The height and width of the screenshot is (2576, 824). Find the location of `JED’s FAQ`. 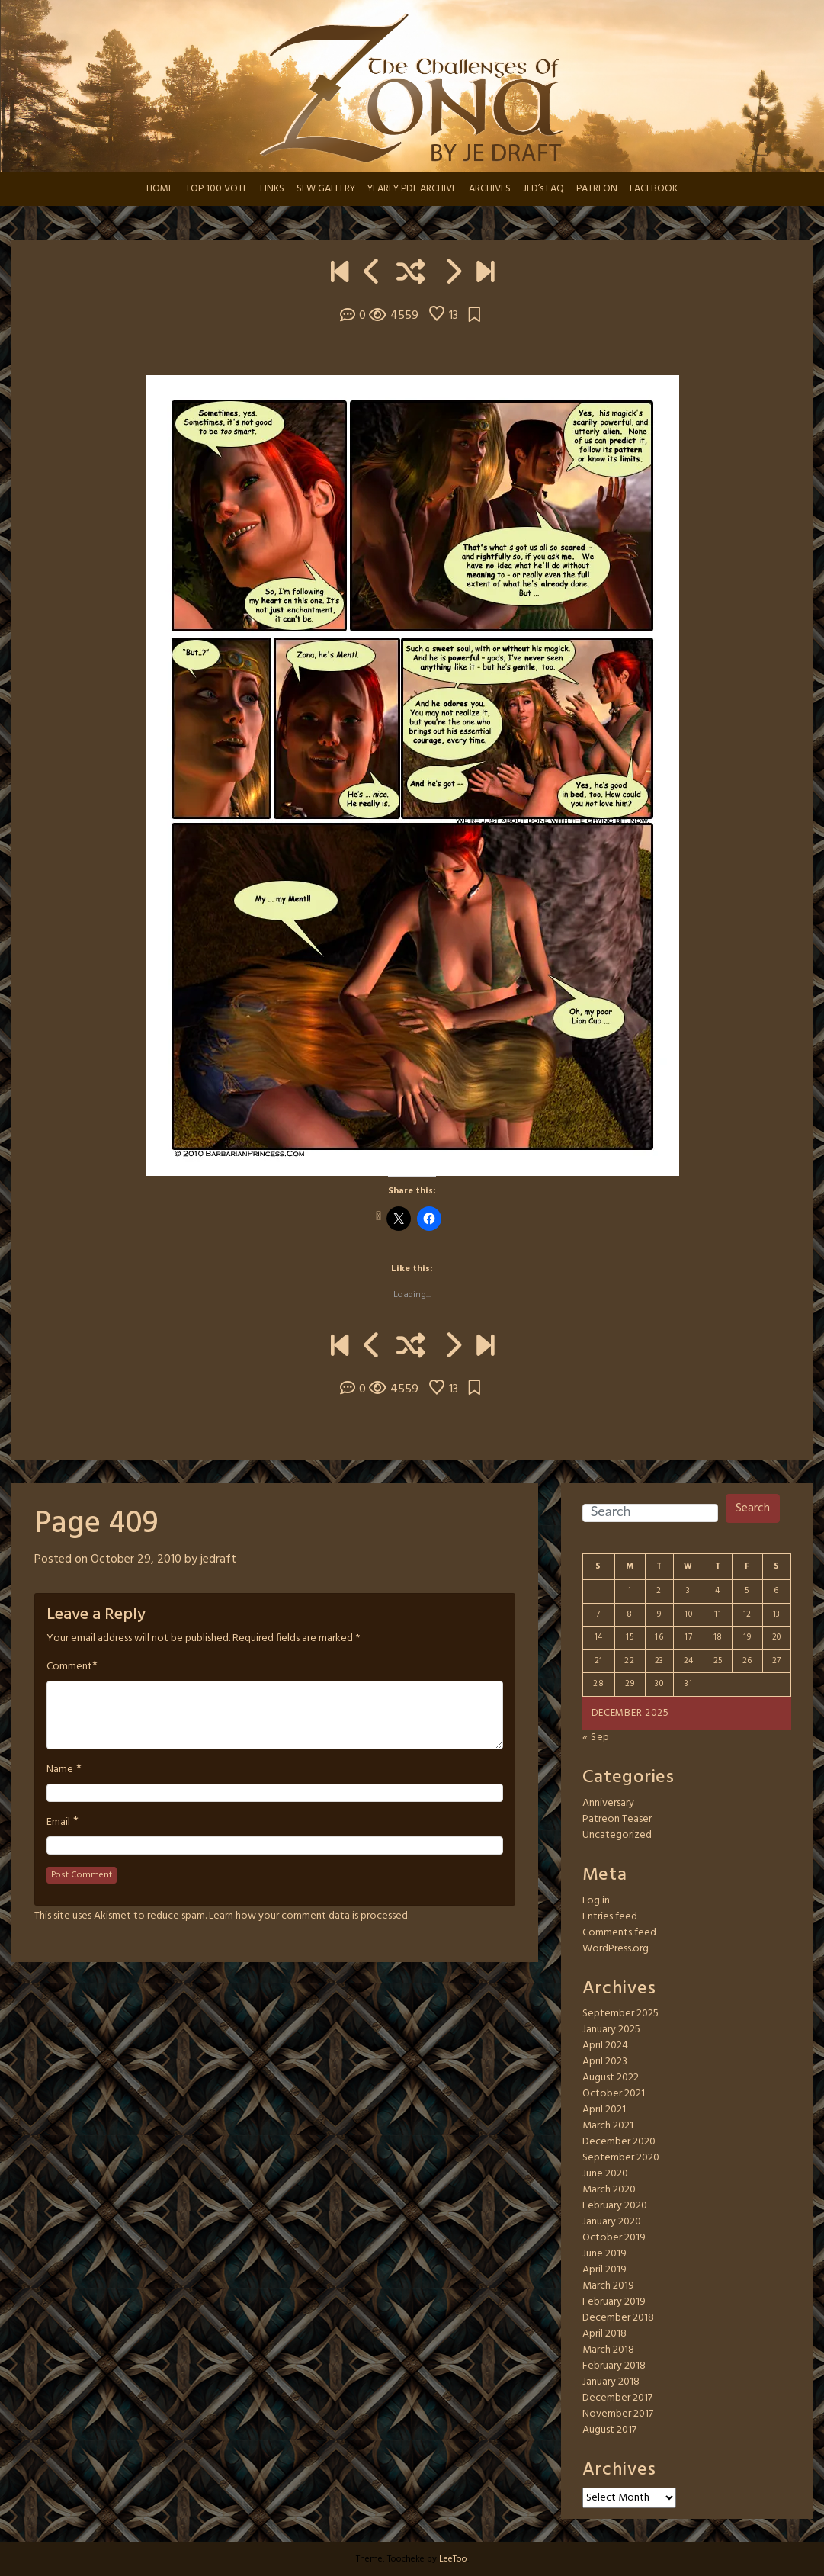

JED’s FAQ is located at coordinates (543, 189).